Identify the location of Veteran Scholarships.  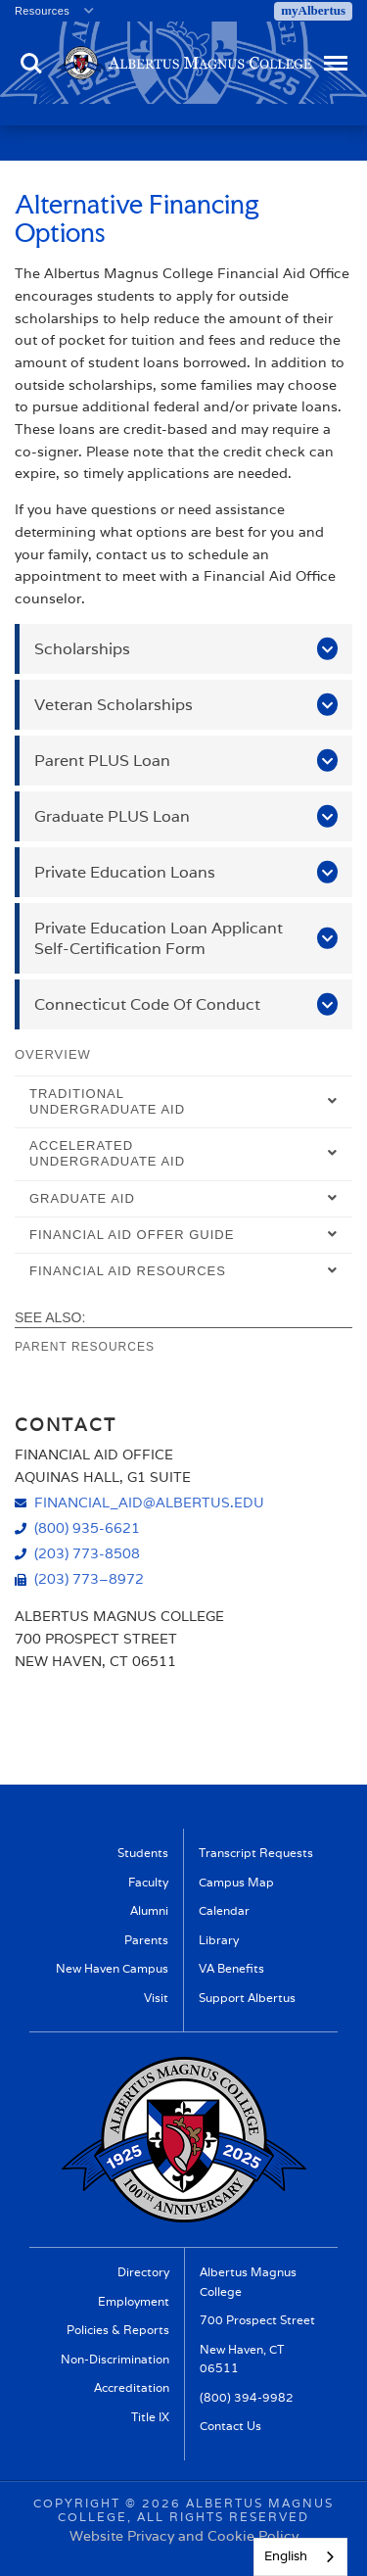
(113, 704).